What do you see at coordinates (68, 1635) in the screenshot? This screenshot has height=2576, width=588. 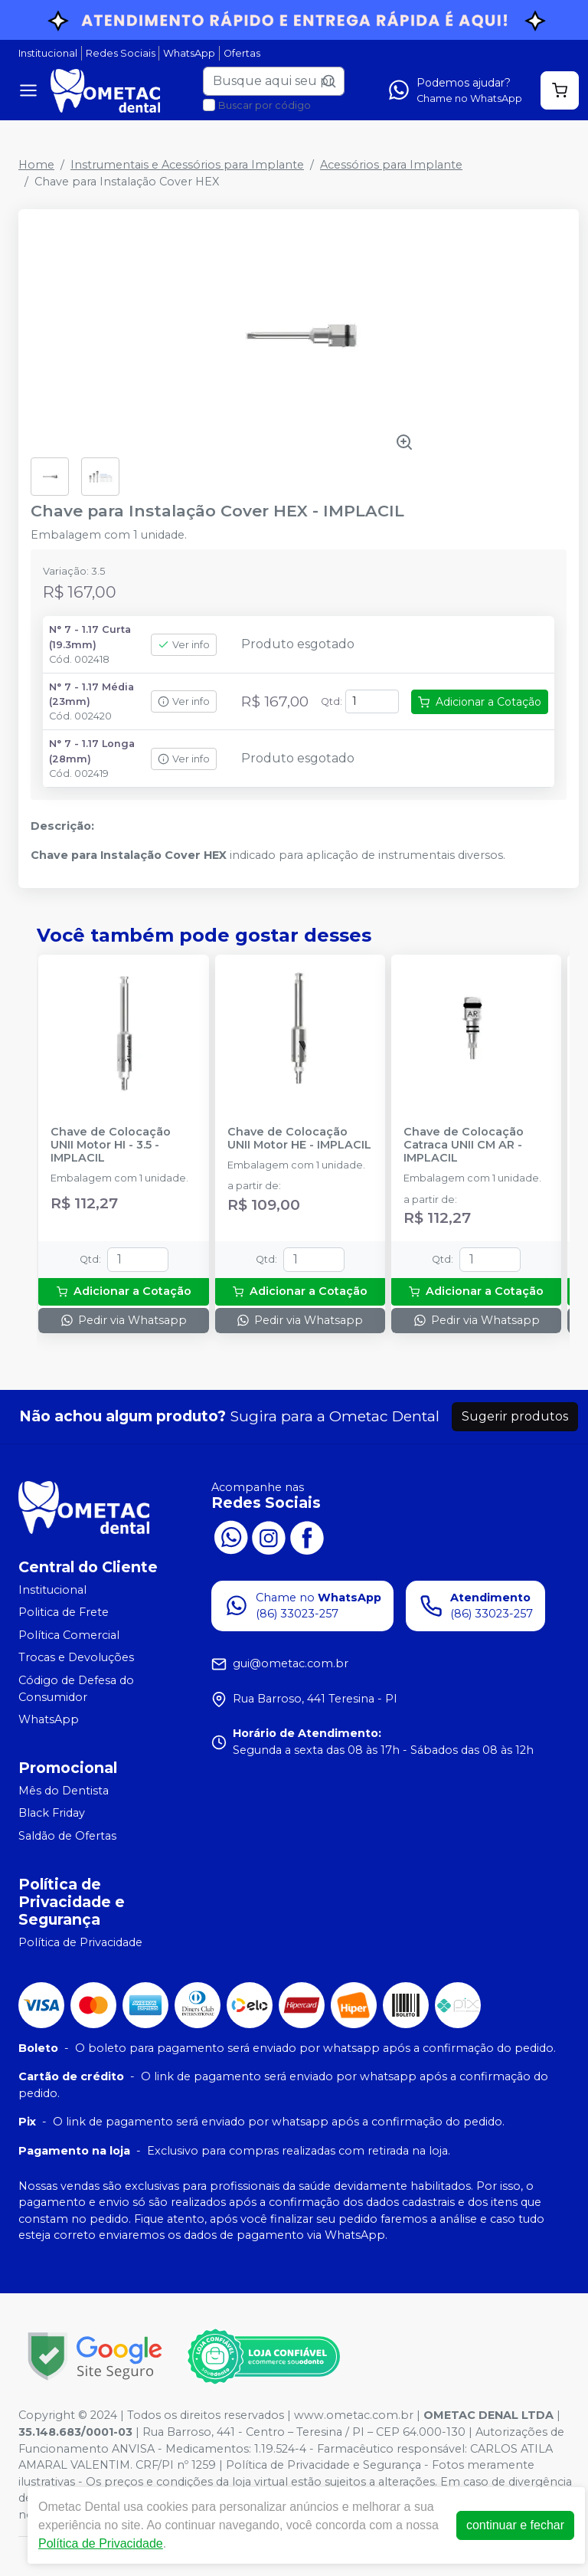 I see `Política Comercial` at bounding box center [68, 1635].